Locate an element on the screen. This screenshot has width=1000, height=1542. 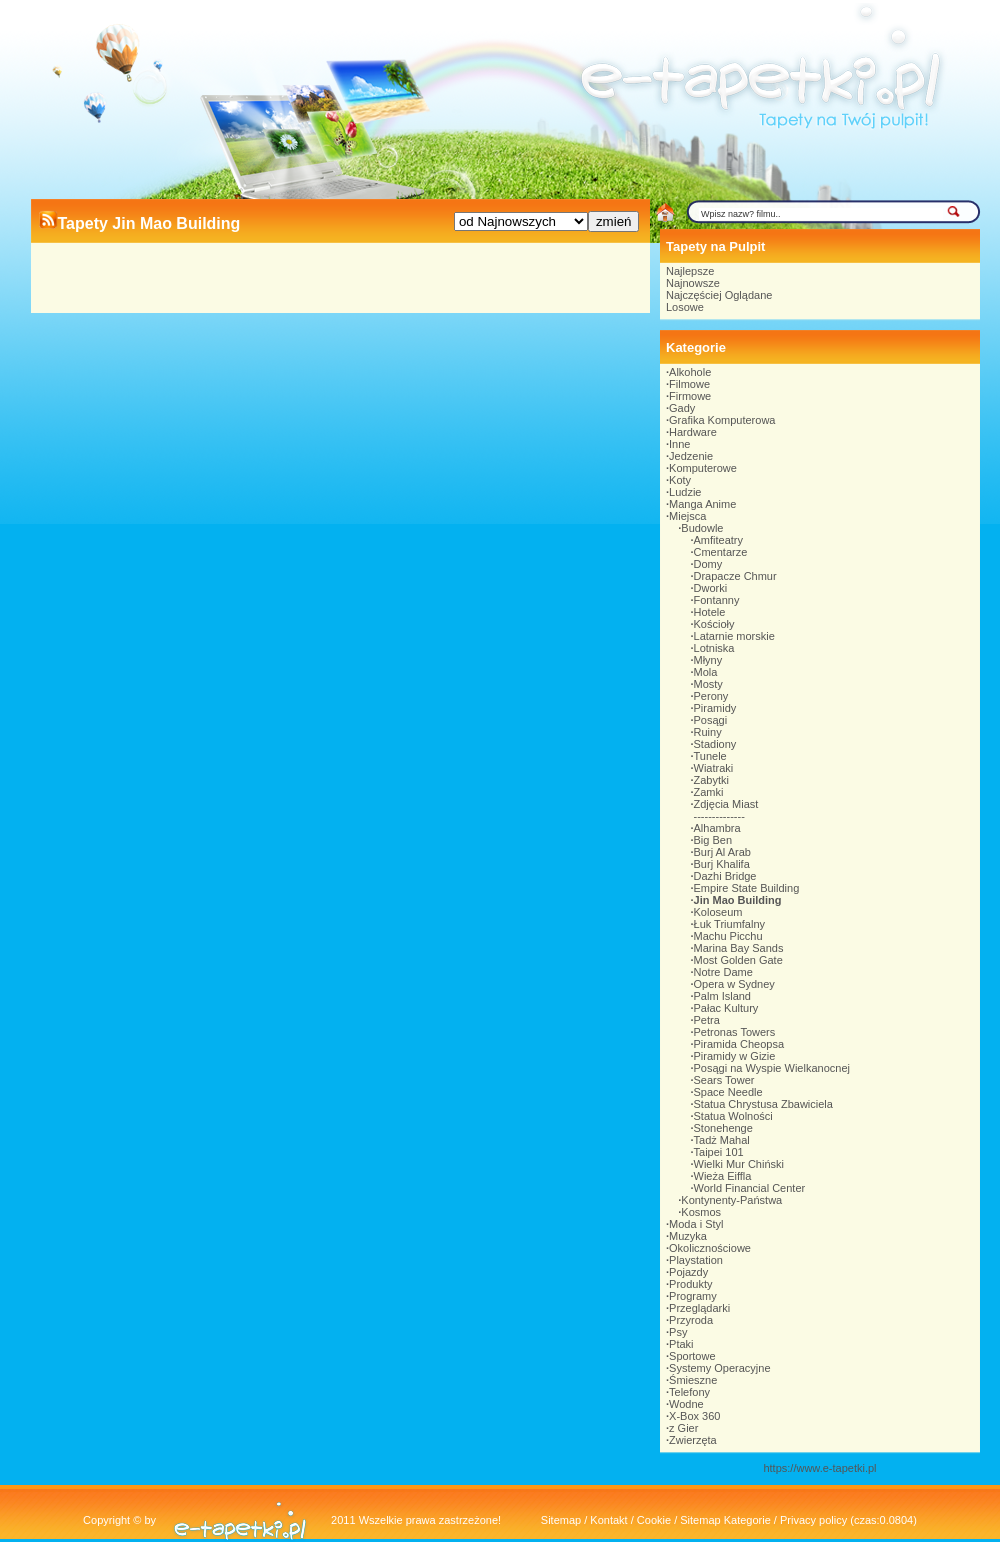
Filmowe is located at coordinates (689, 384).